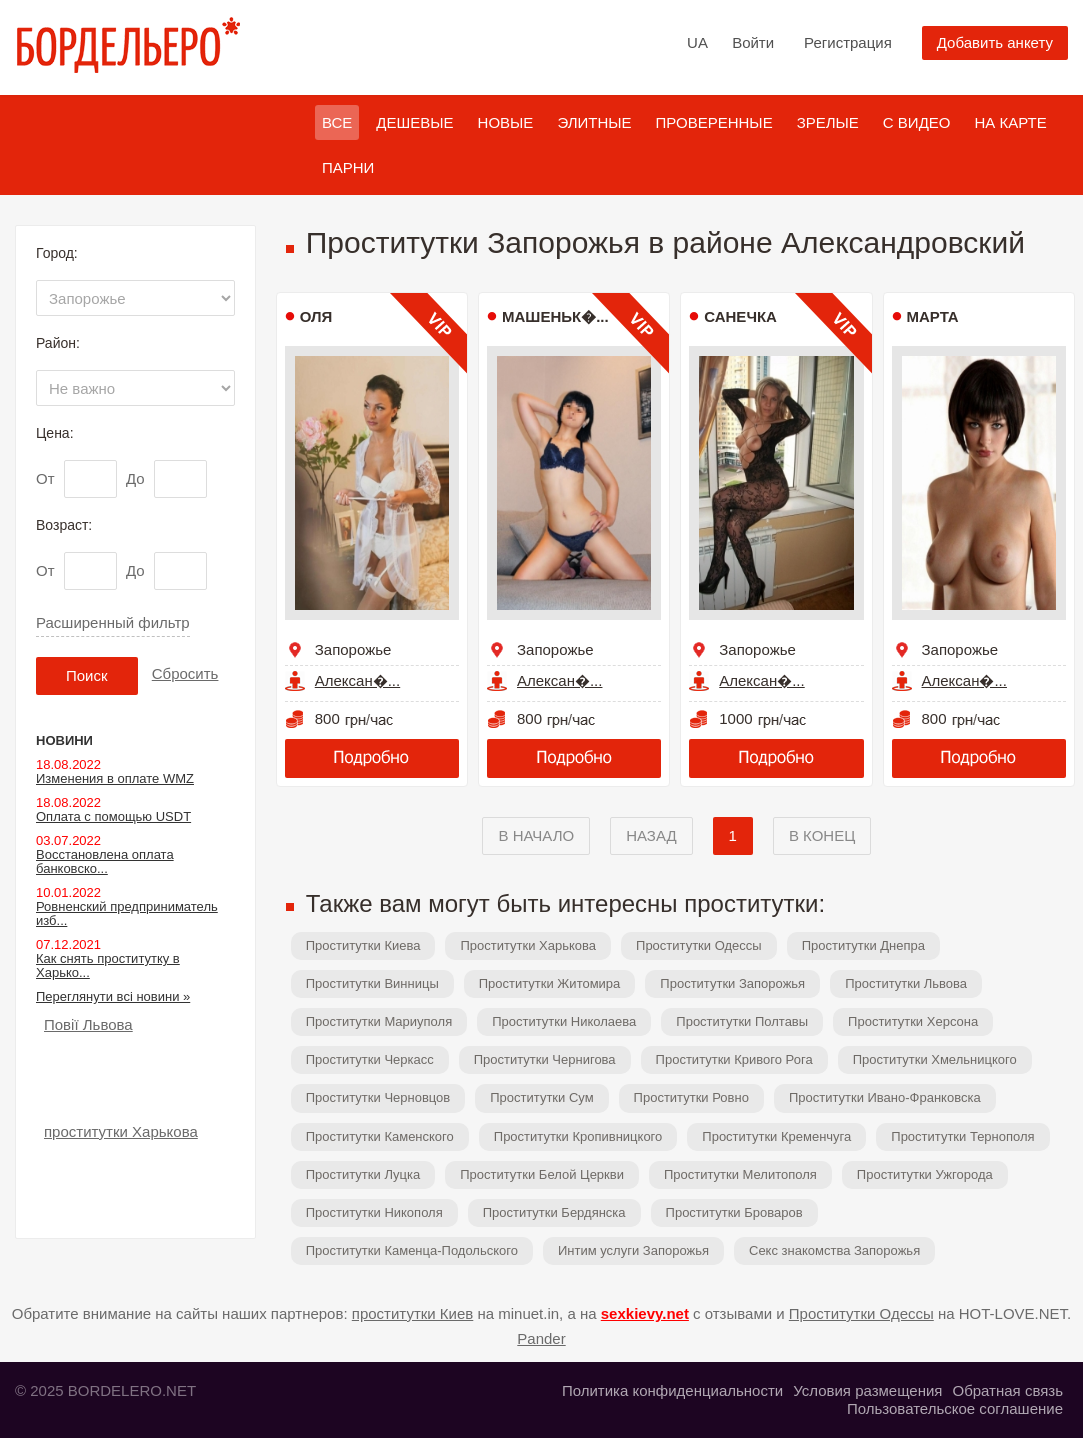  What do you see at coordinates (555, 316) in the screenshot?
I see `Машеньк�...` at bounding box center [555, 316].